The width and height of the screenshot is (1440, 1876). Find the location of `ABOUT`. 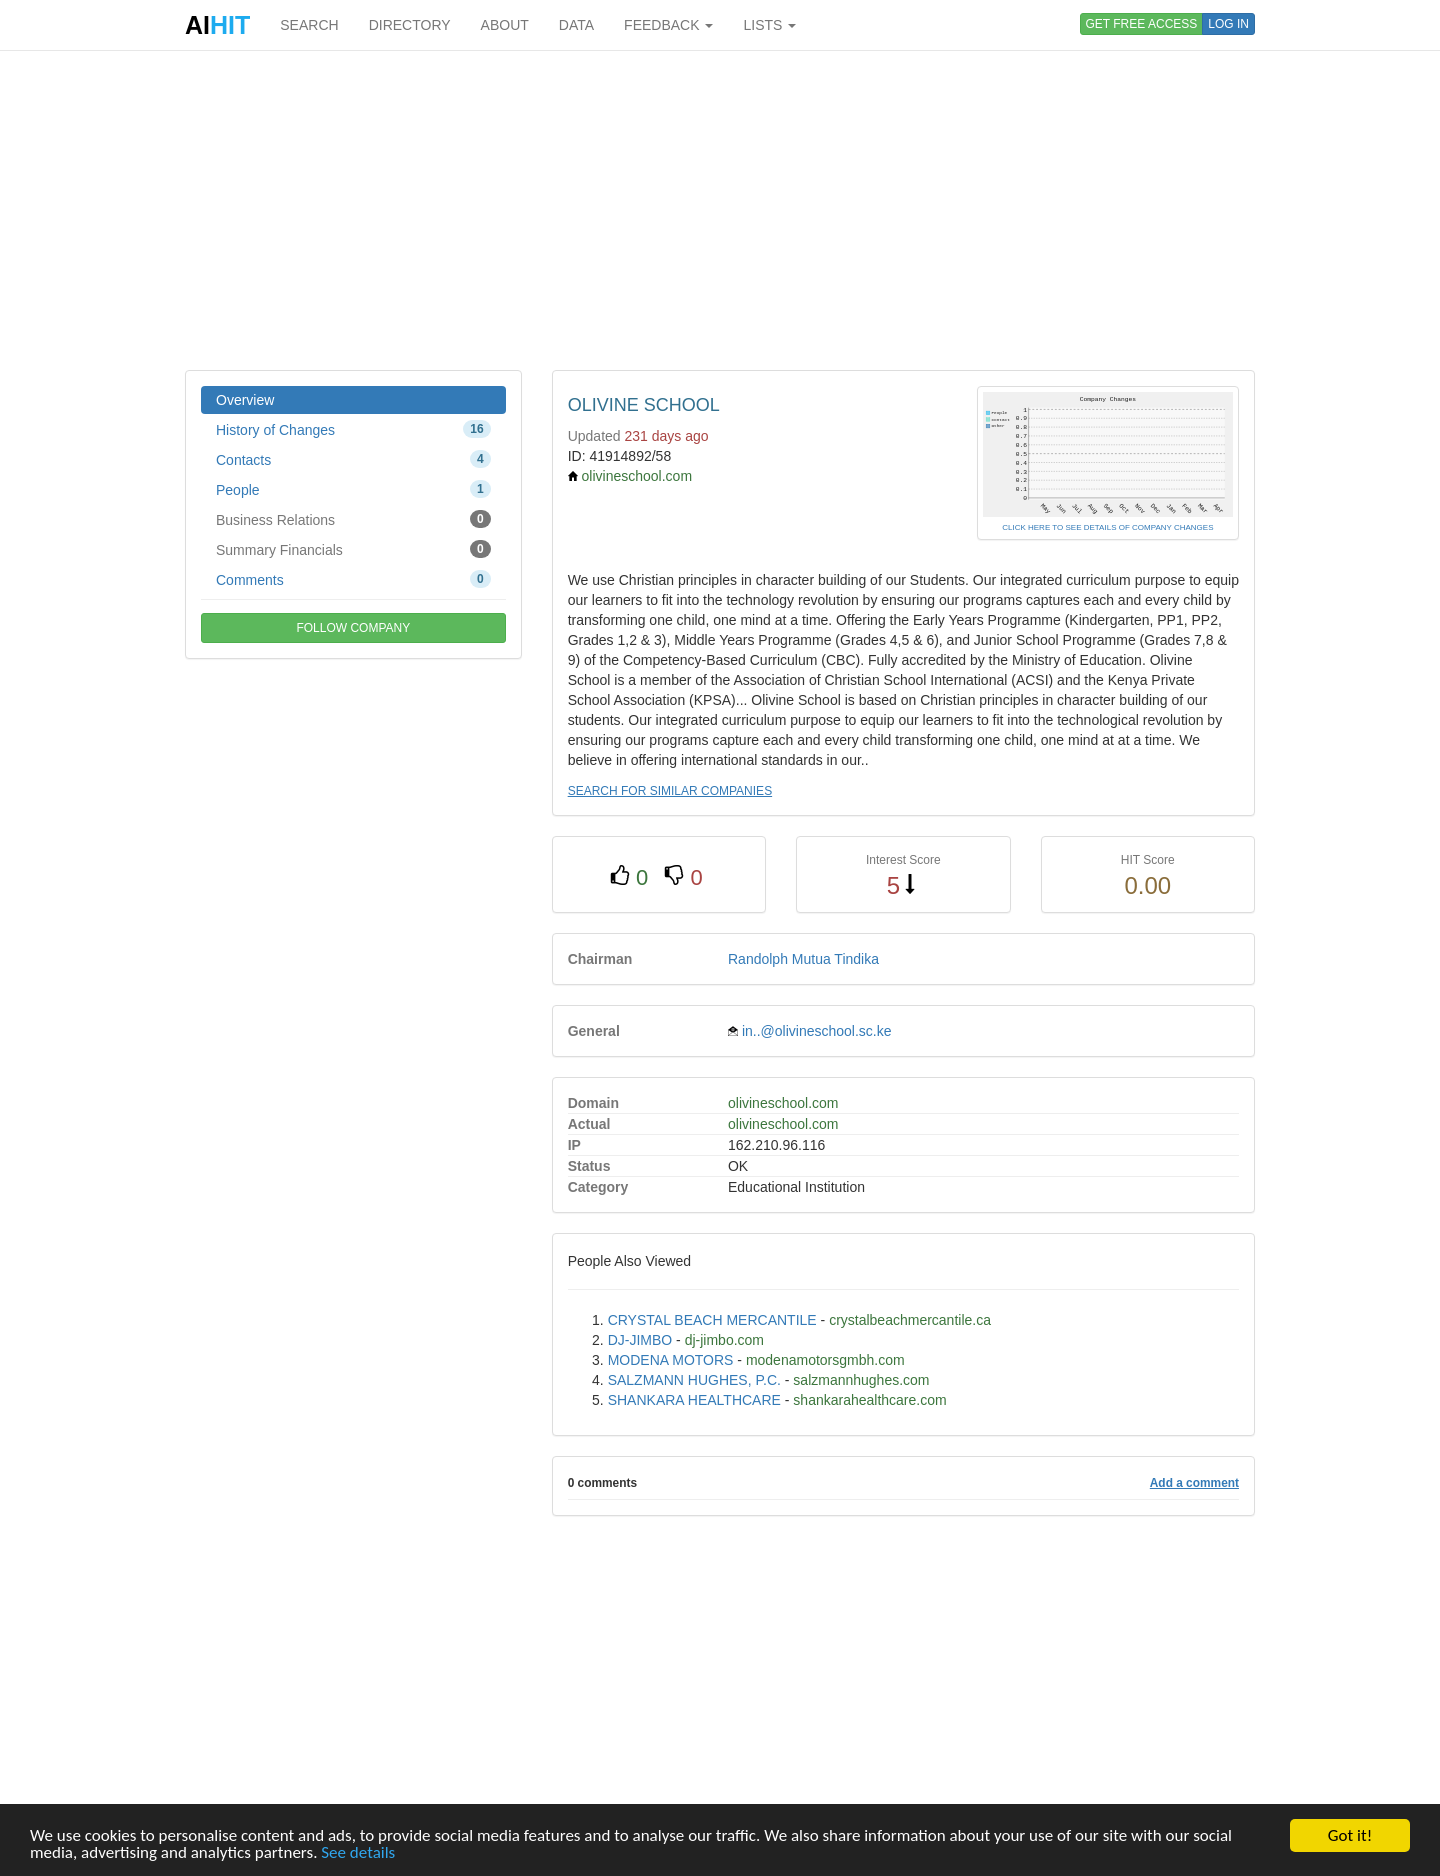

ABOUT is located at coordinates (505, 25).